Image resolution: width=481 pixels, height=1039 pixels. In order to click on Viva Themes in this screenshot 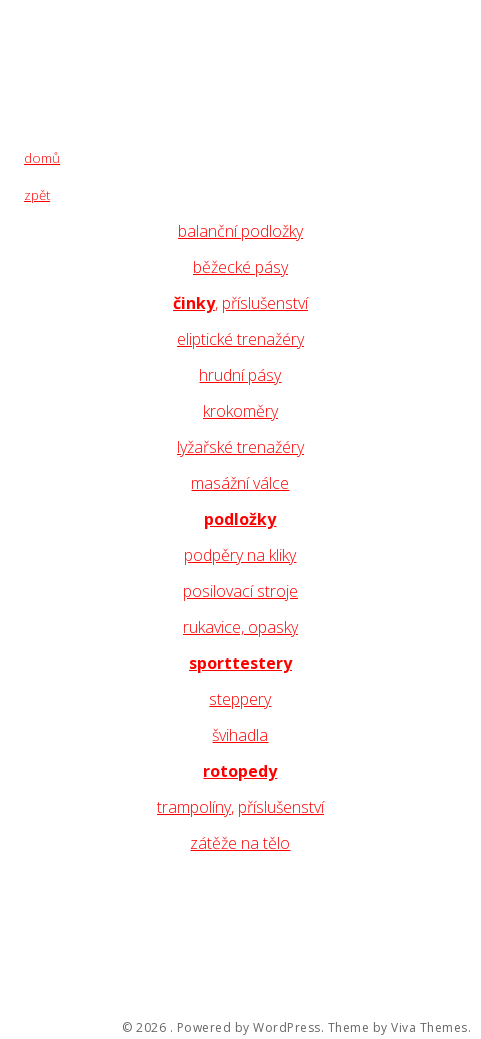, I will do `click(429, 1028)`.